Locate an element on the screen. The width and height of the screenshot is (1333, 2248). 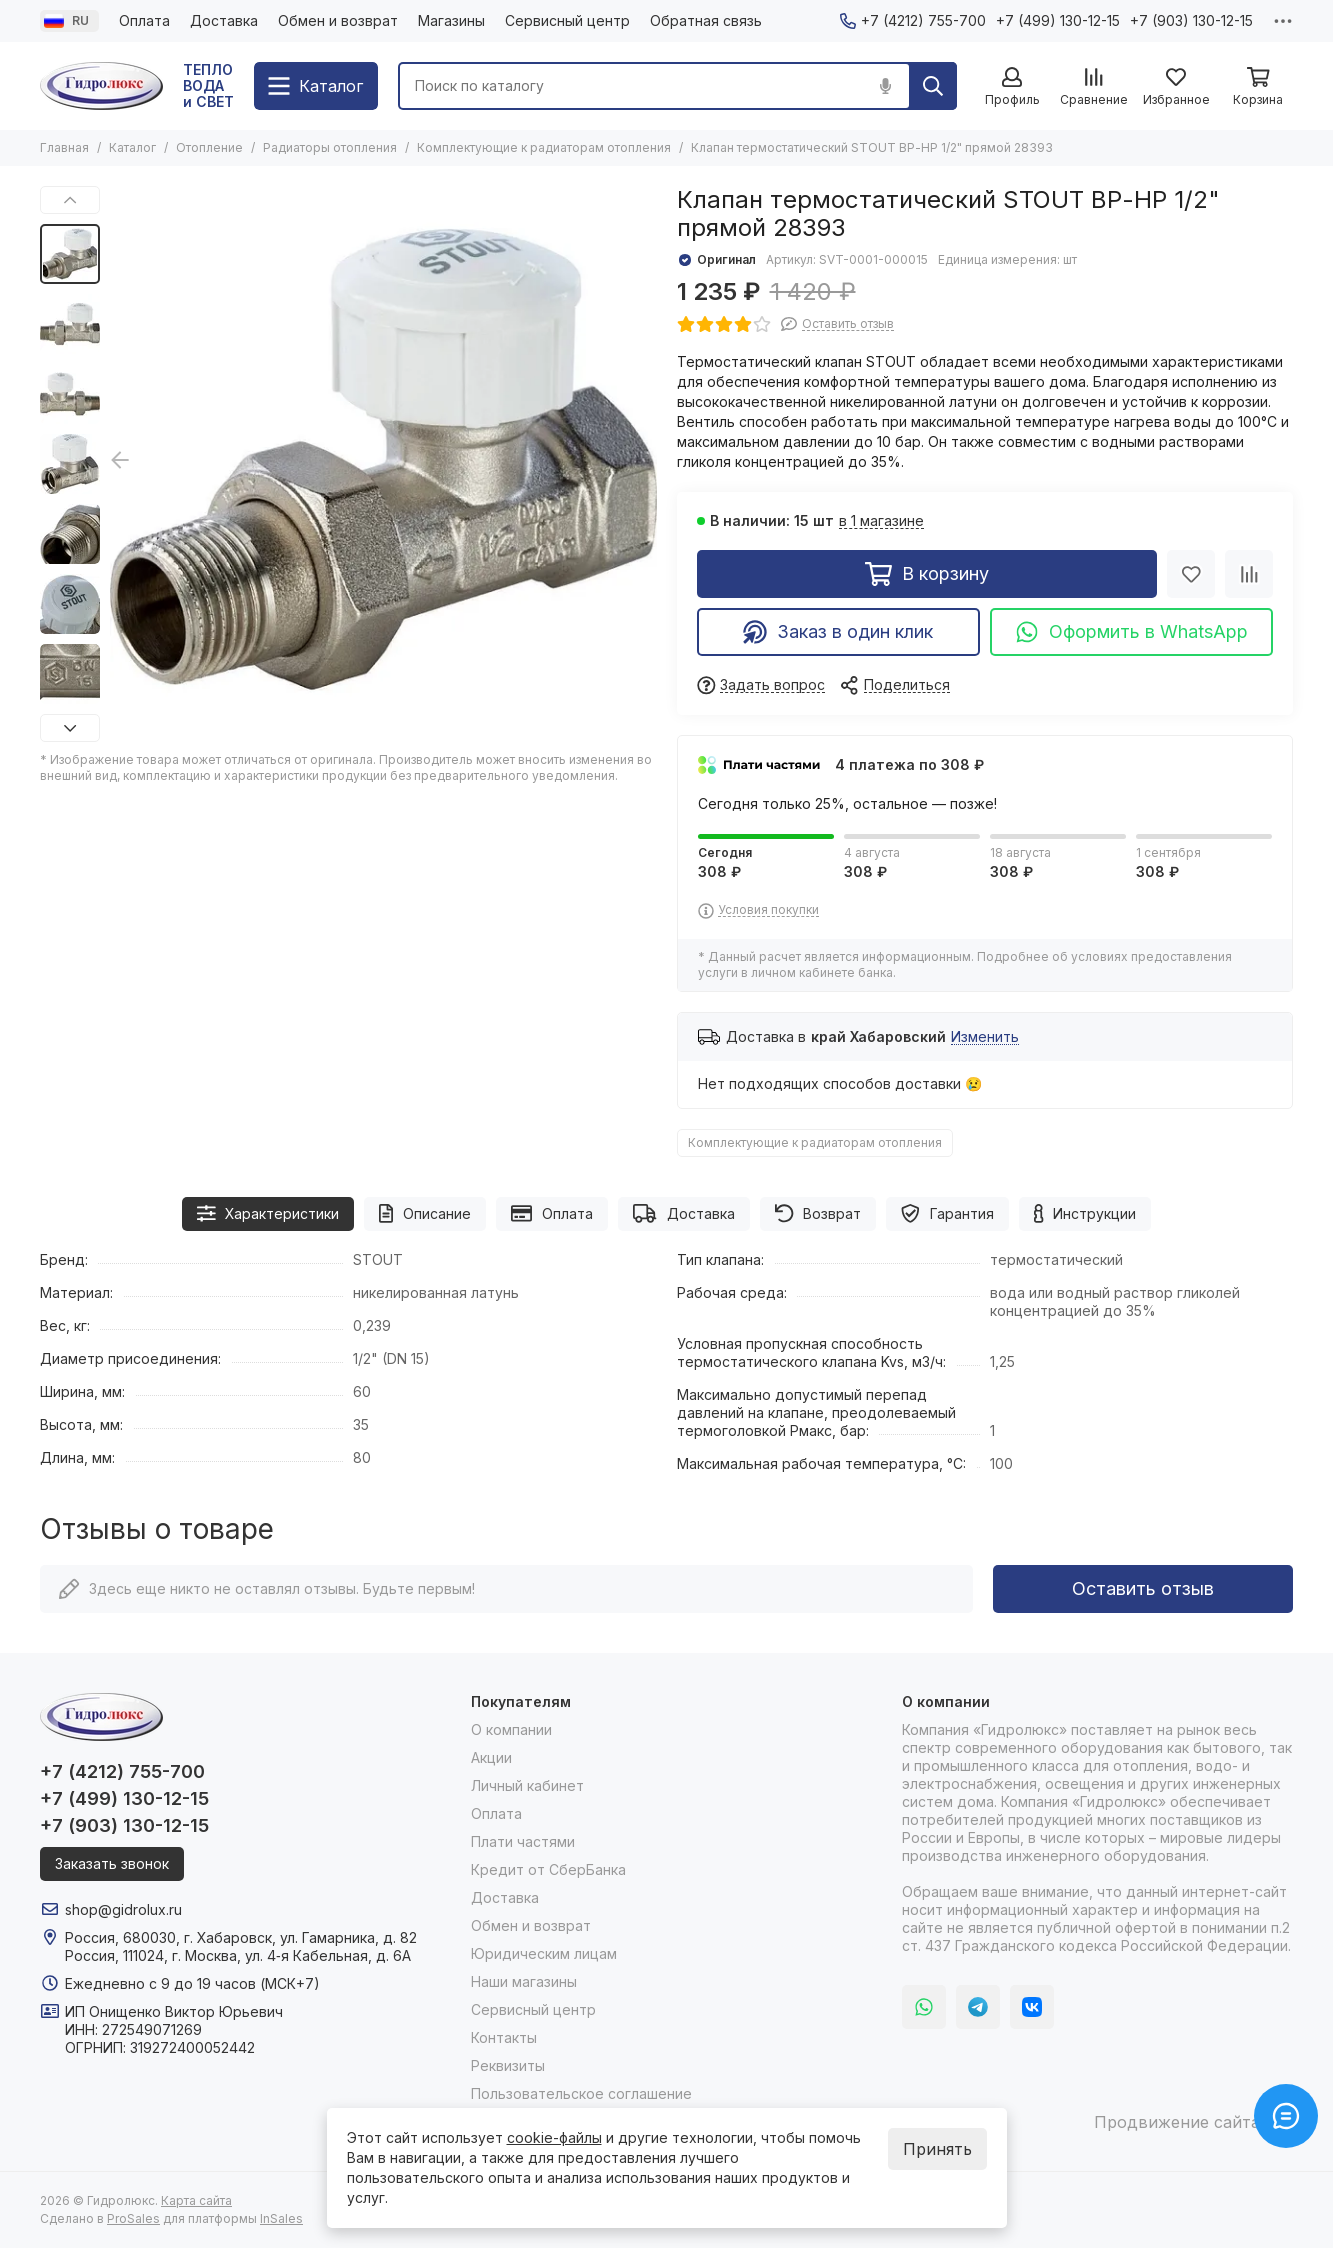
ProSales is located at coordinates (133, 2218).